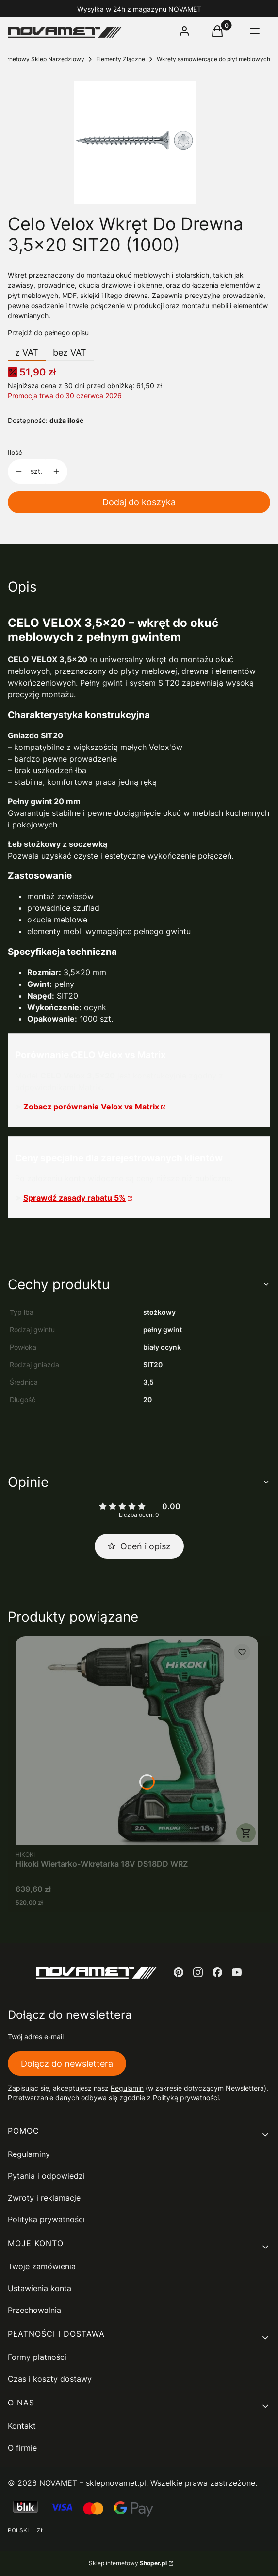  Describe the element at coordinates (91, 1106) in the screenshot. I see `Zobacz porównanie Velox vs Matrix` at that location.